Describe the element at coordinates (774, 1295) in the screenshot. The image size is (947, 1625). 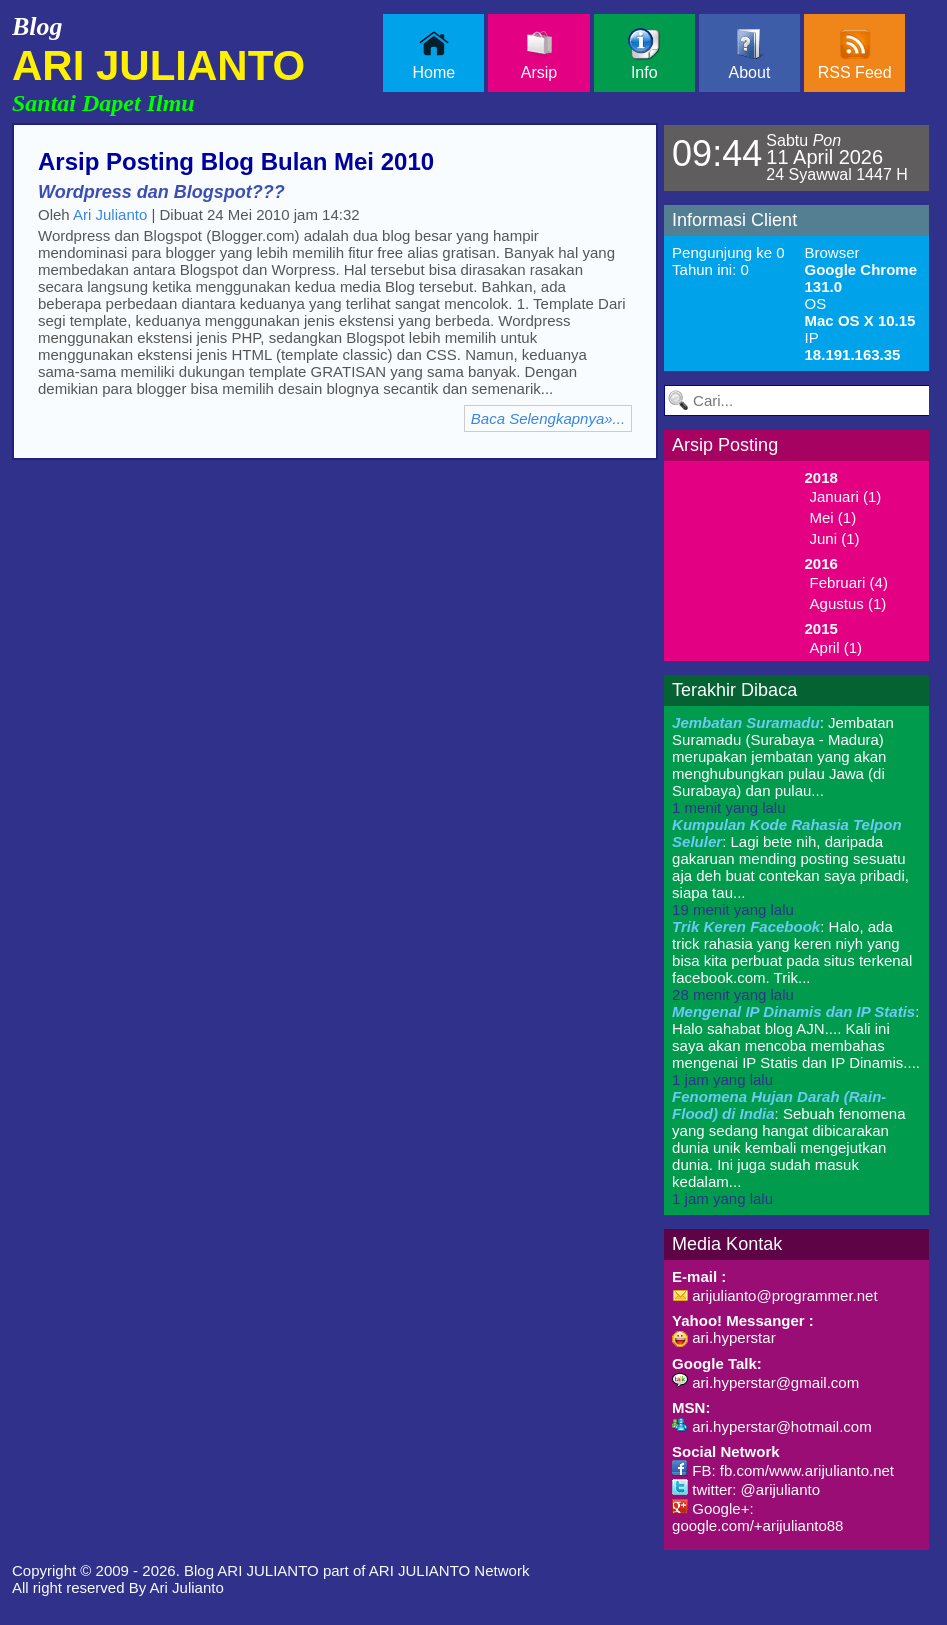
I see `arijulianto@programmer.net` at that location.